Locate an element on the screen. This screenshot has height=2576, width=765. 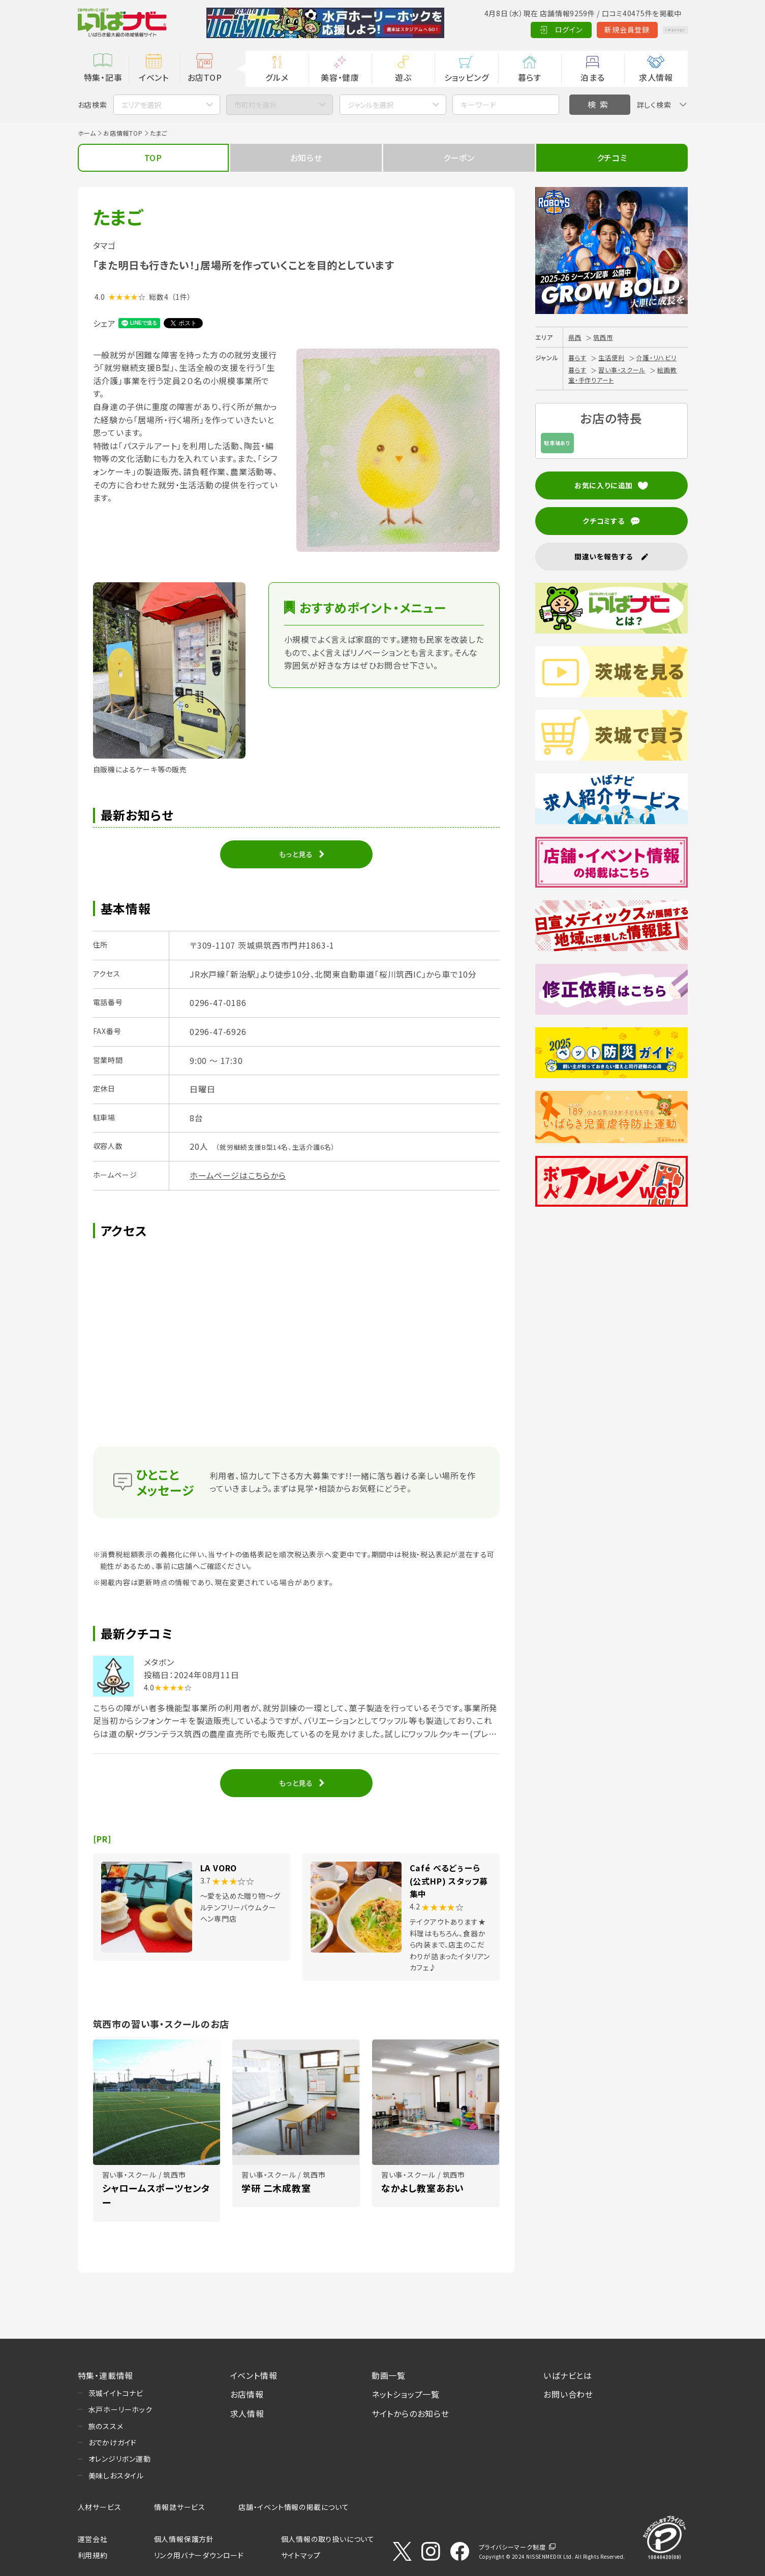
求人情報 is located at coordinates (656, 77).